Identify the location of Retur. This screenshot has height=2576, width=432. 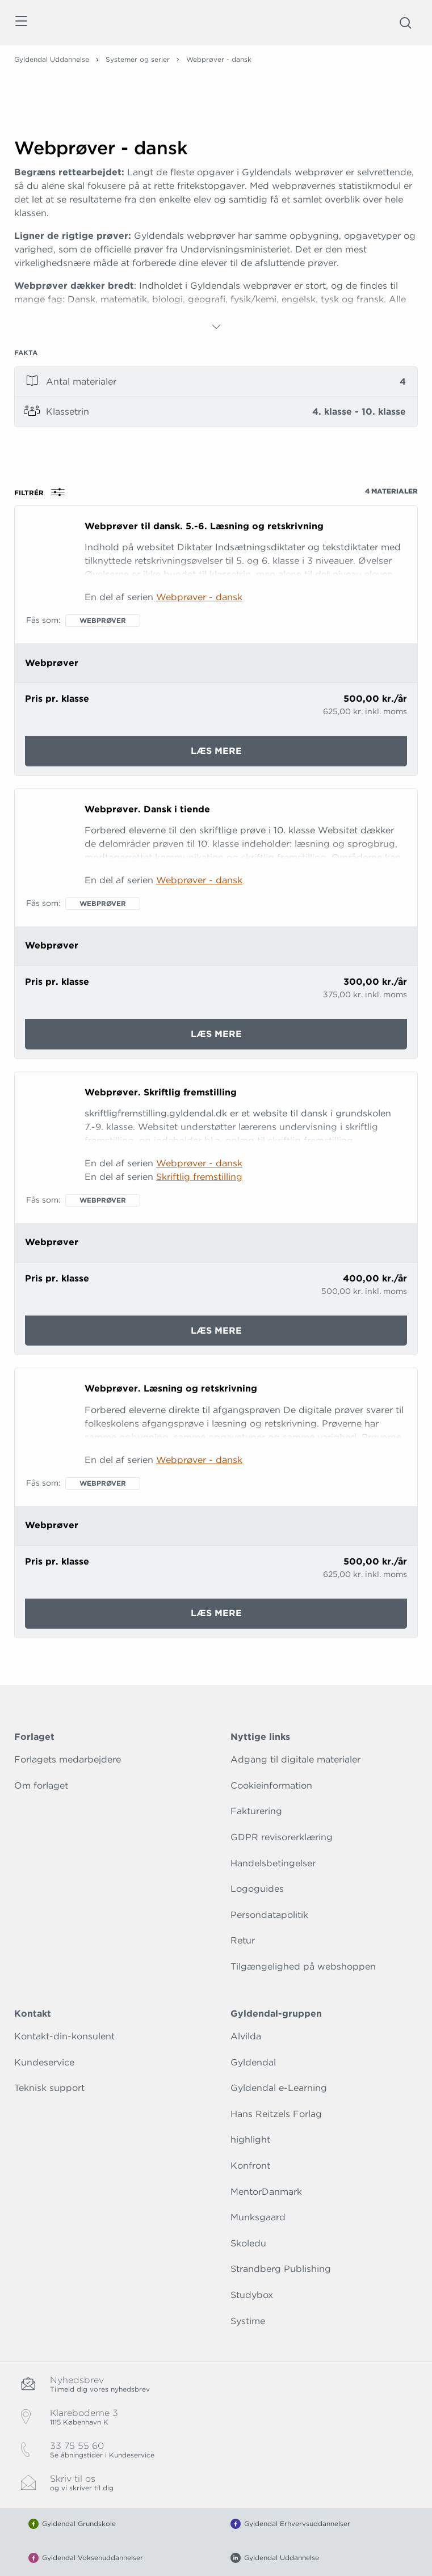
(242, 1940).